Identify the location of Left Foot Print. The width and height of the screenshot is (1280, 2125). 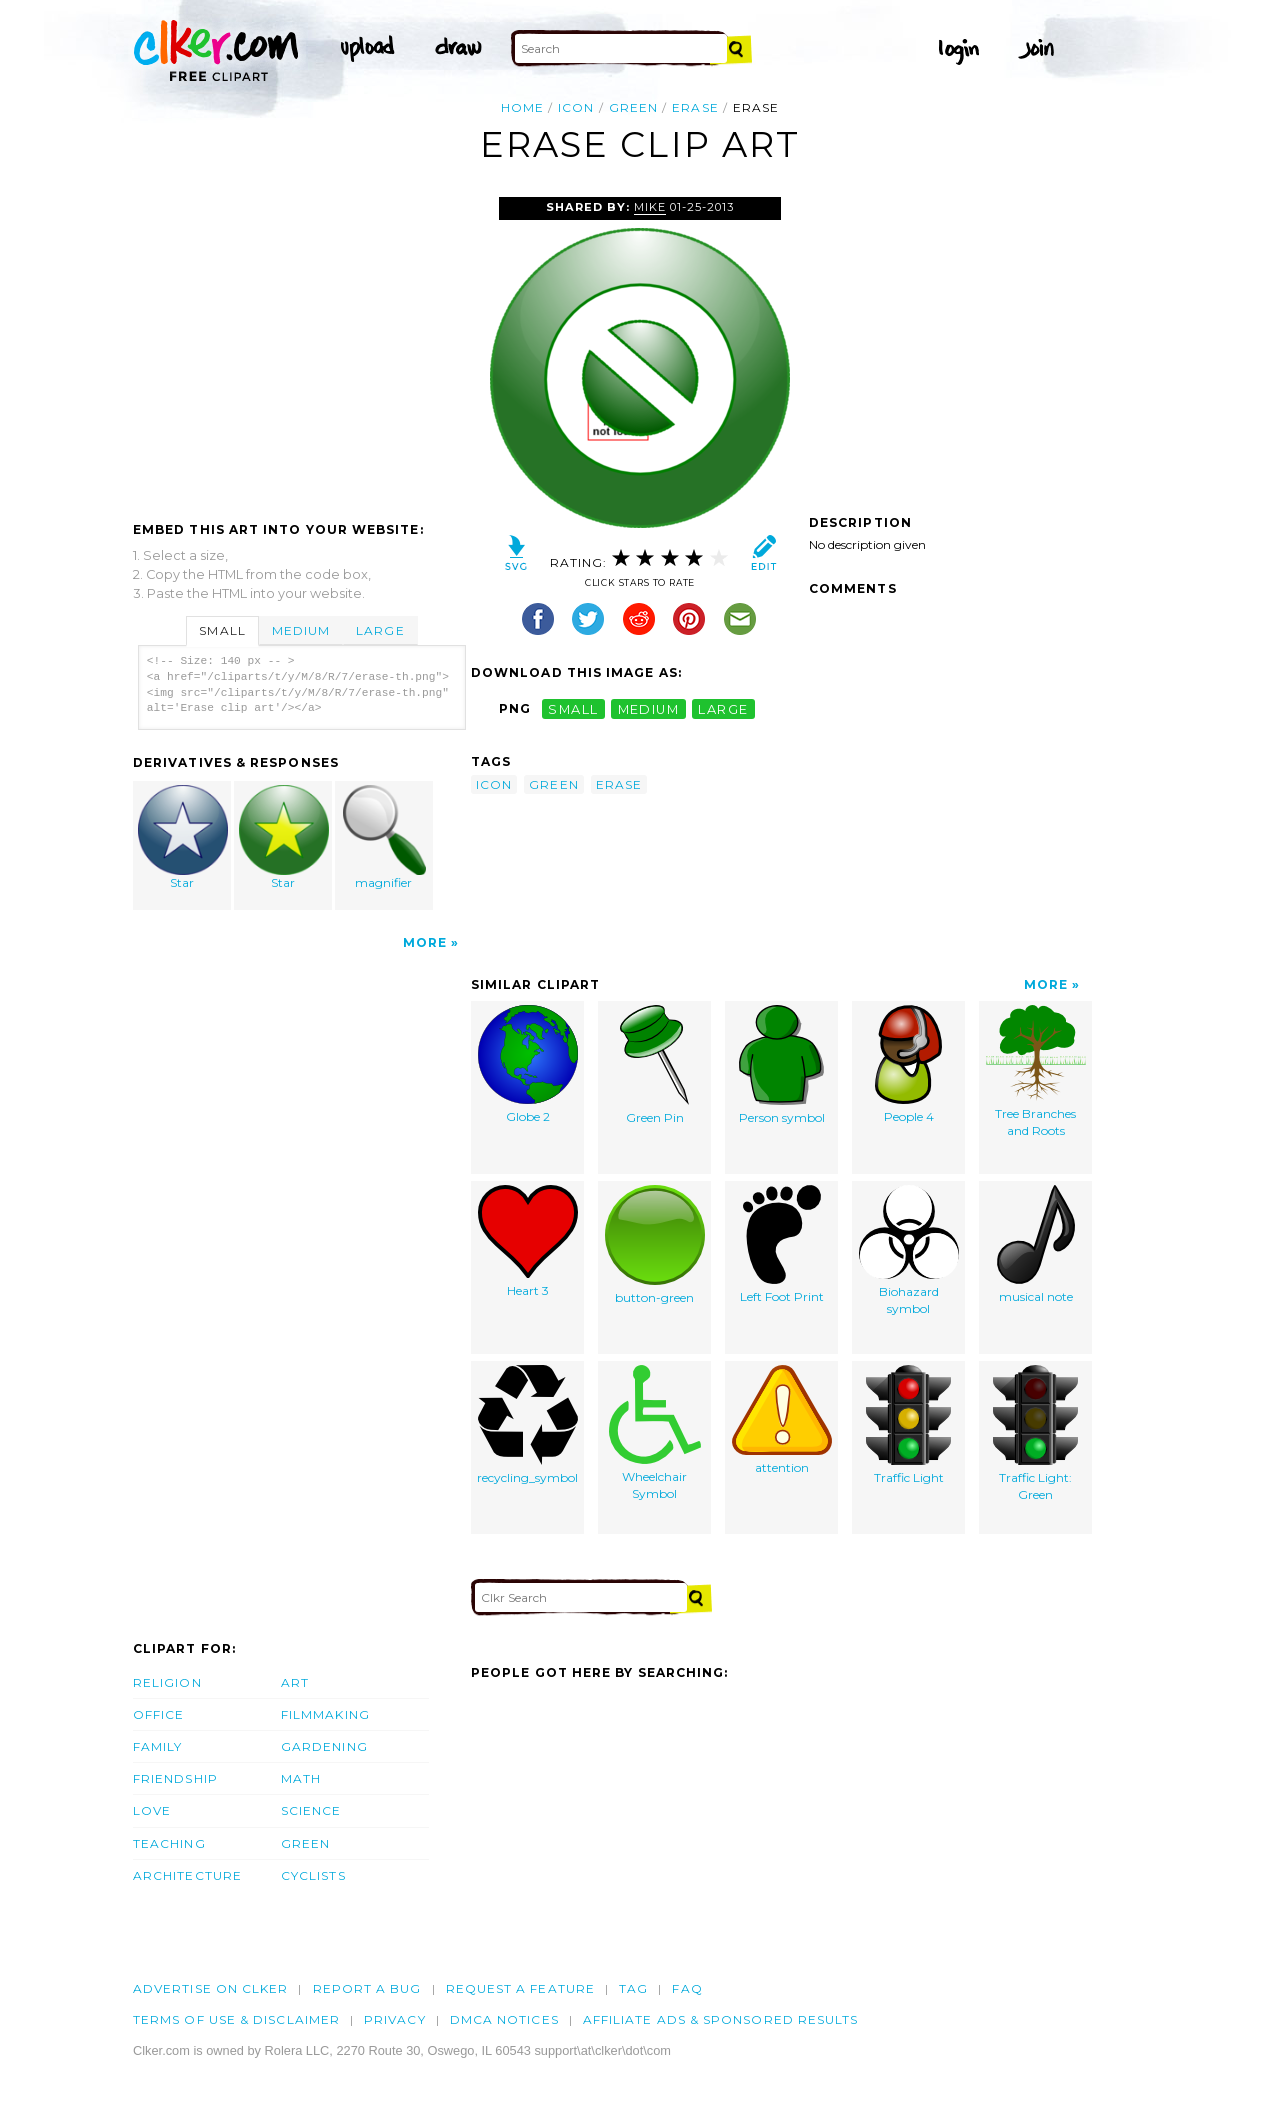
(782, 1244).